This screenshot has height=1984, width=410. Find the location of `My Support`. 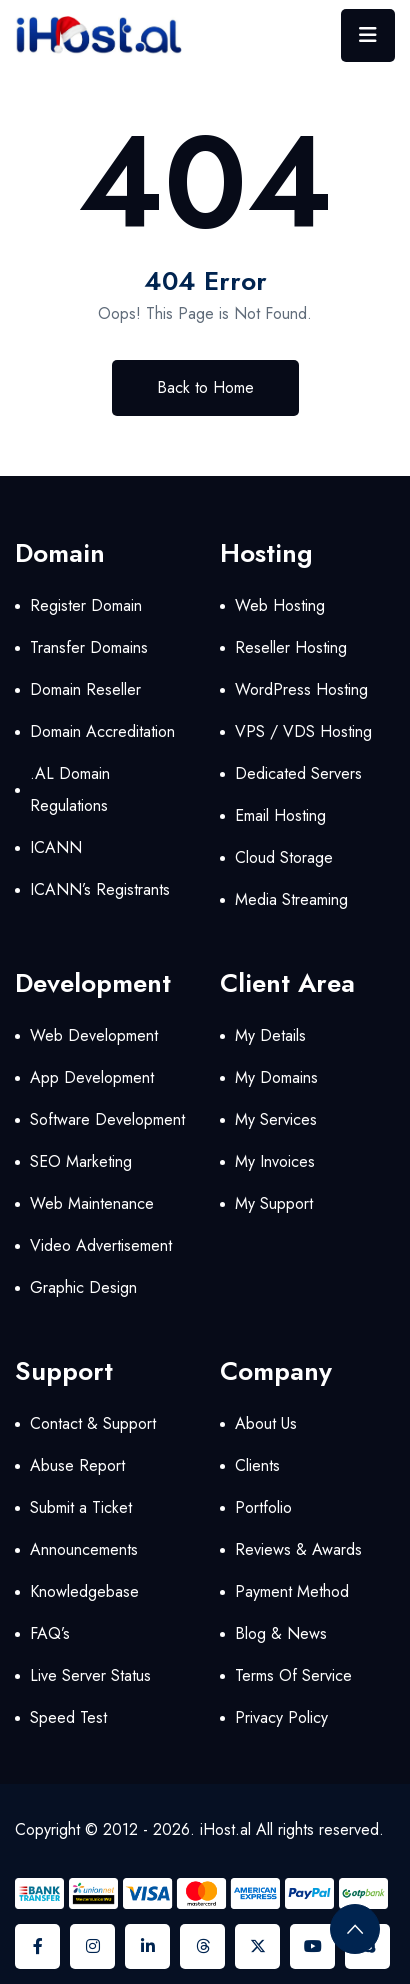

My Support is located at coordinates (274, 1203).